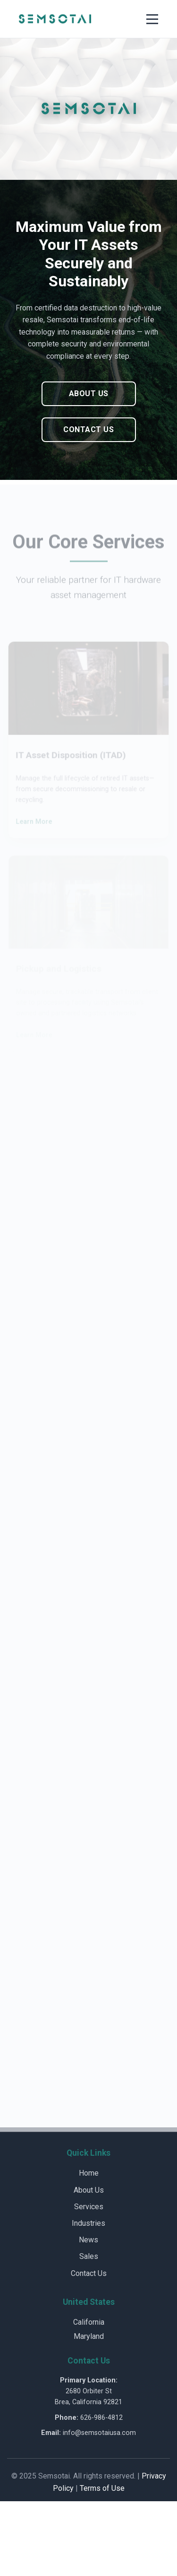  What do you see at coordinates (88, 2256) in the screenshot?
I see `Sales` at bounding box center [88, 2256].